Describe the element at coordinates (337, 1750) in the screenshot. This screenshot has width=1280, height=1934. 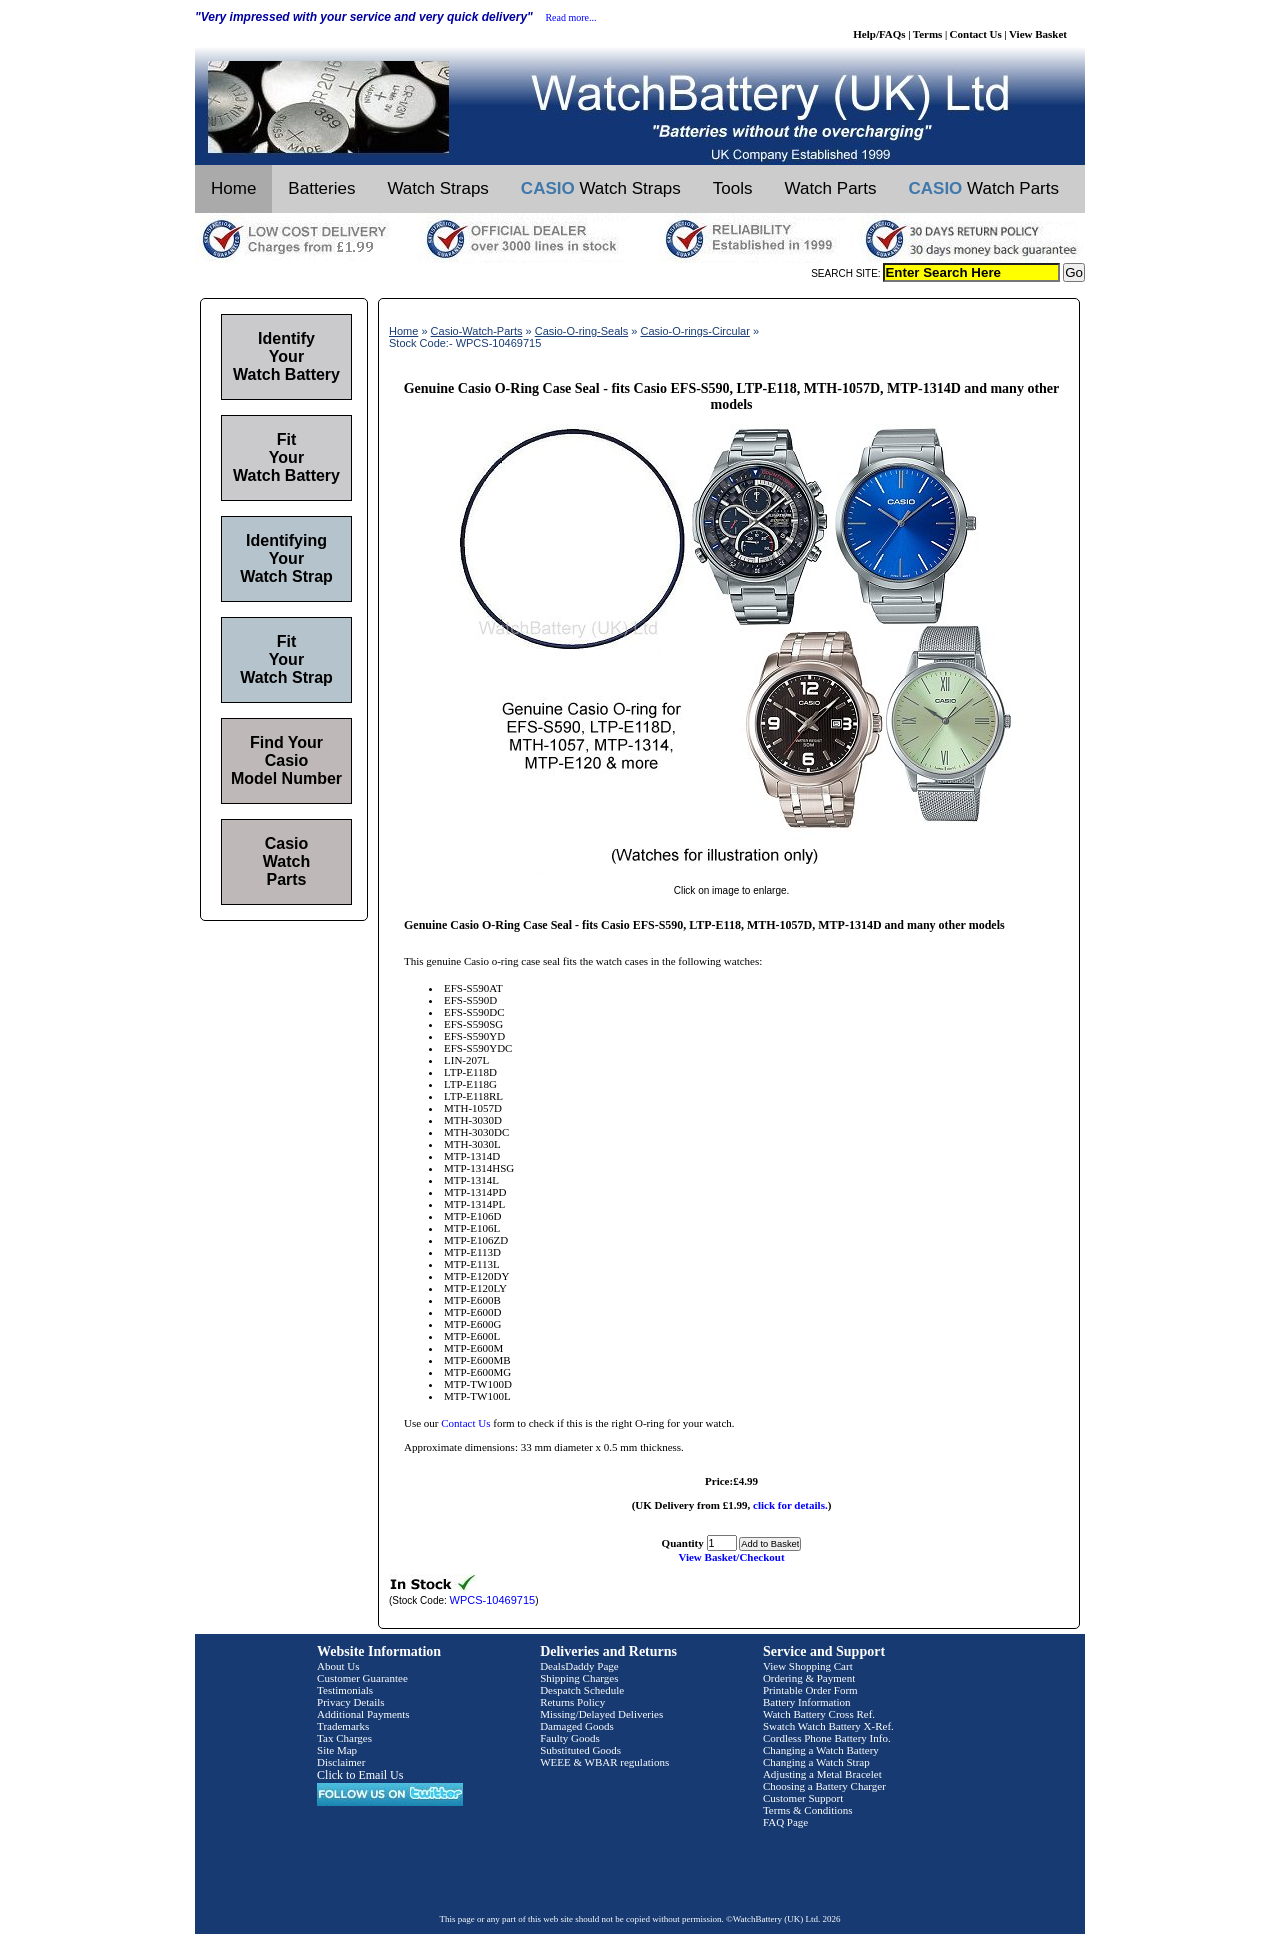
I see `Site Map` at that location.